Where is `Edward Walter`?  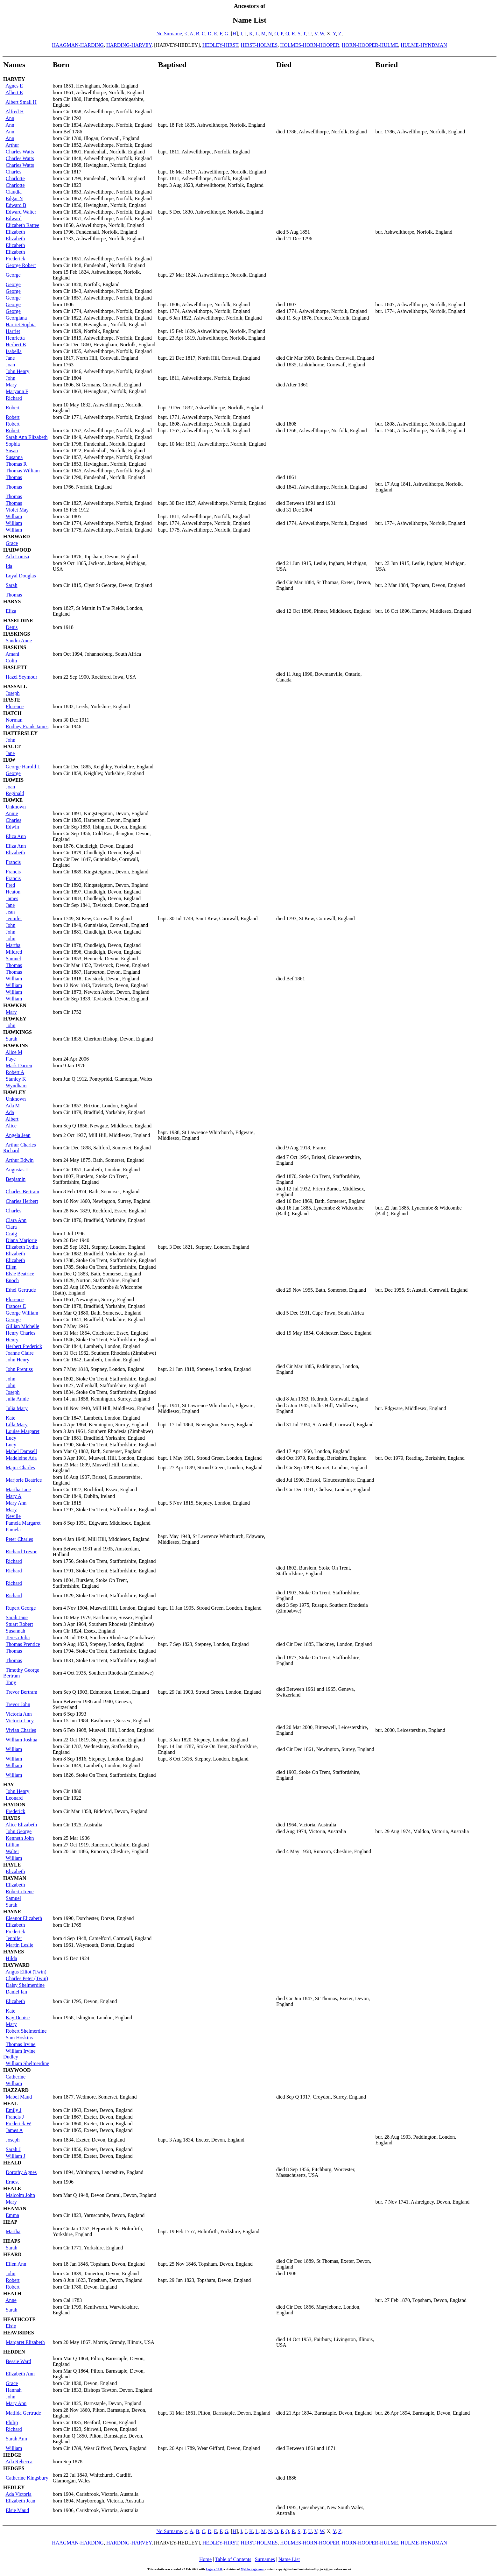 Edward Walter is located at coordinates (21, 212).